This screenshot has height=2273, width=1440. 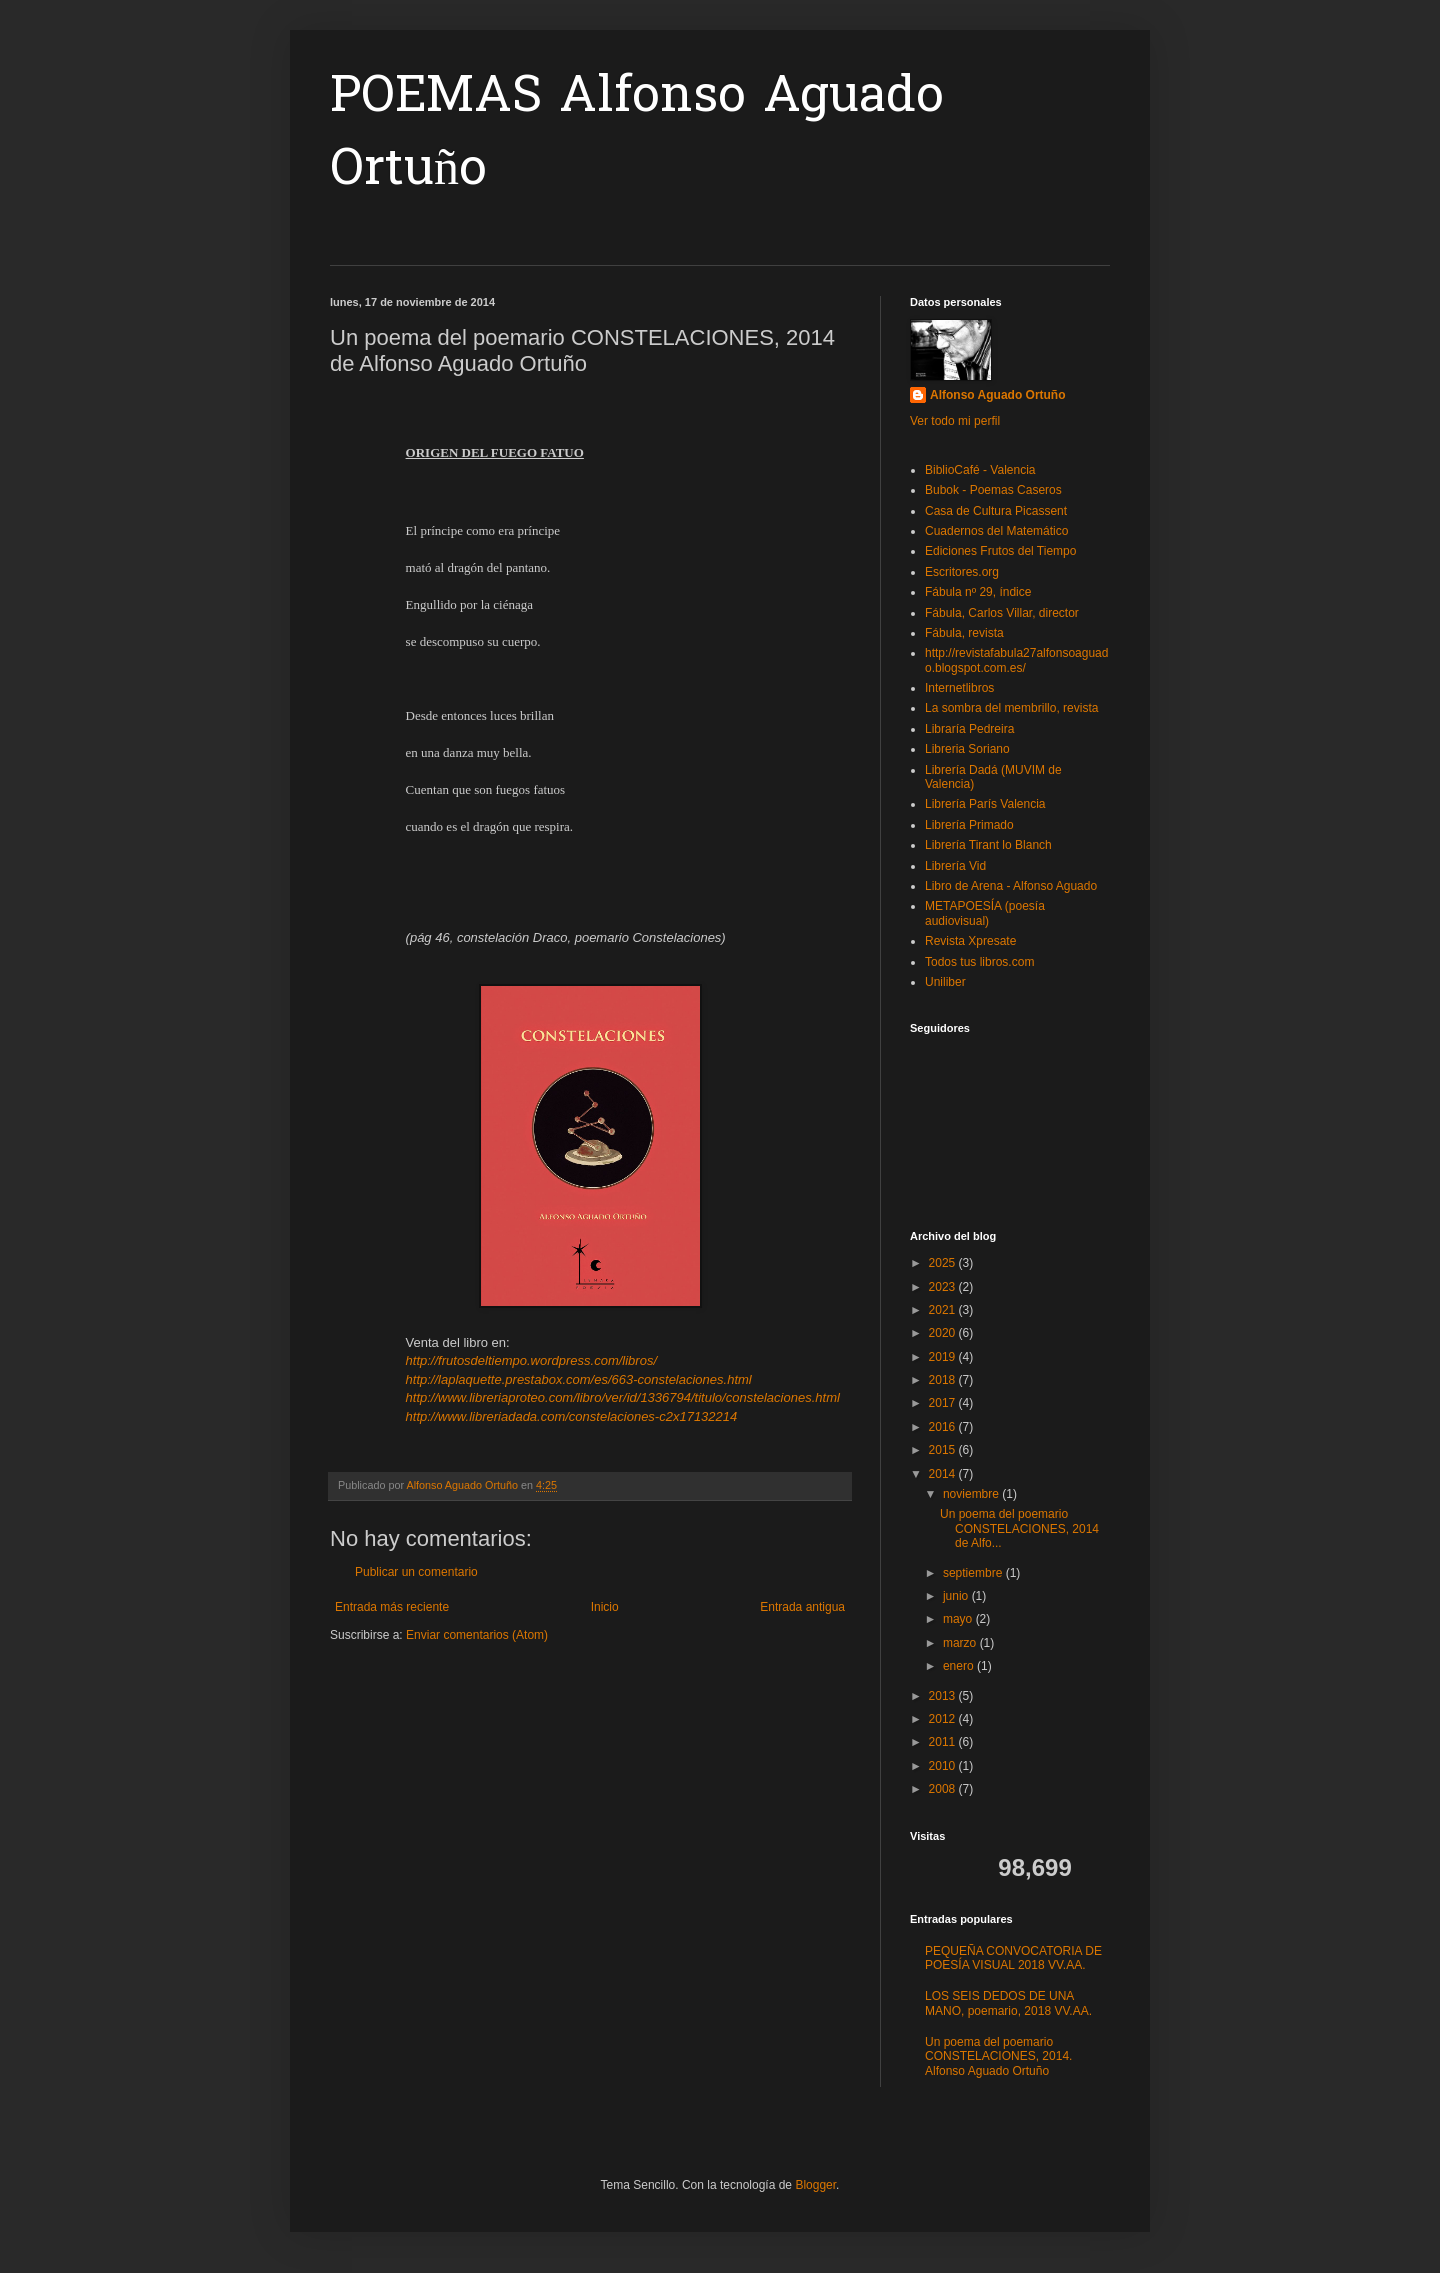 What do you see at coordinates (531, 1360) in the screenshot?
I see `http://frutosdeltiempo.wordpress.com/libros/` at bounding box center [531, 1360].